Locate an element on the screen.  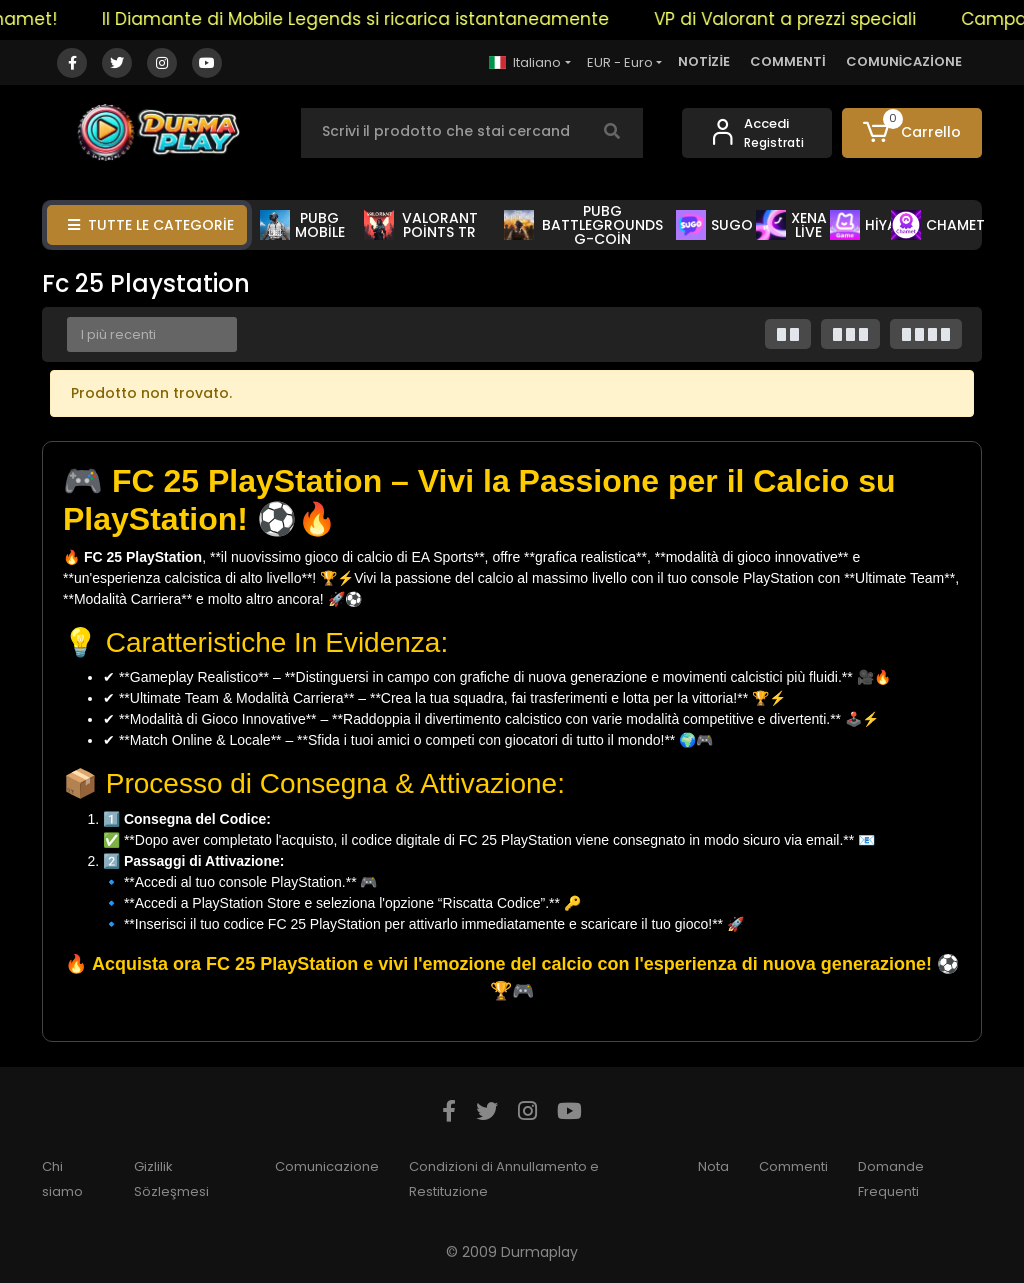
CHAMET [button] is located at coordinates (938, 225).